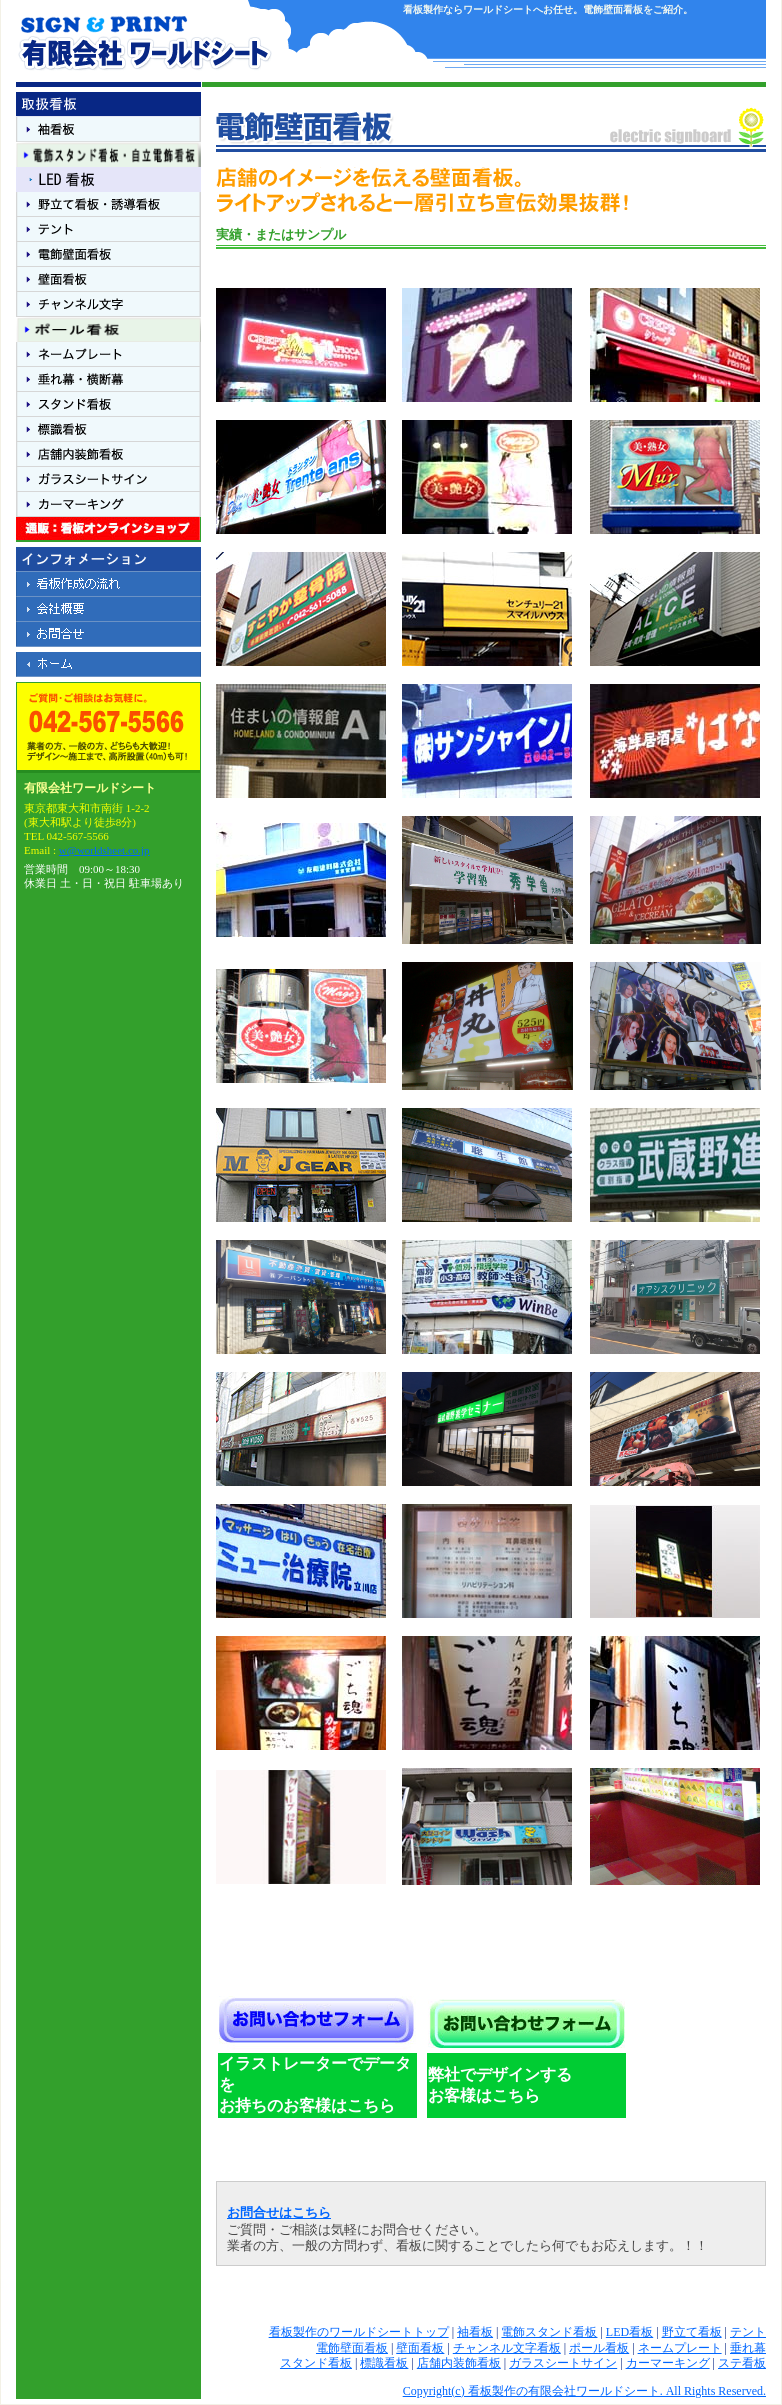  What do you see at coordinates (668, 2363) in the screenshot?
I see `カーマーキング` at bounding box center [668, 2363].